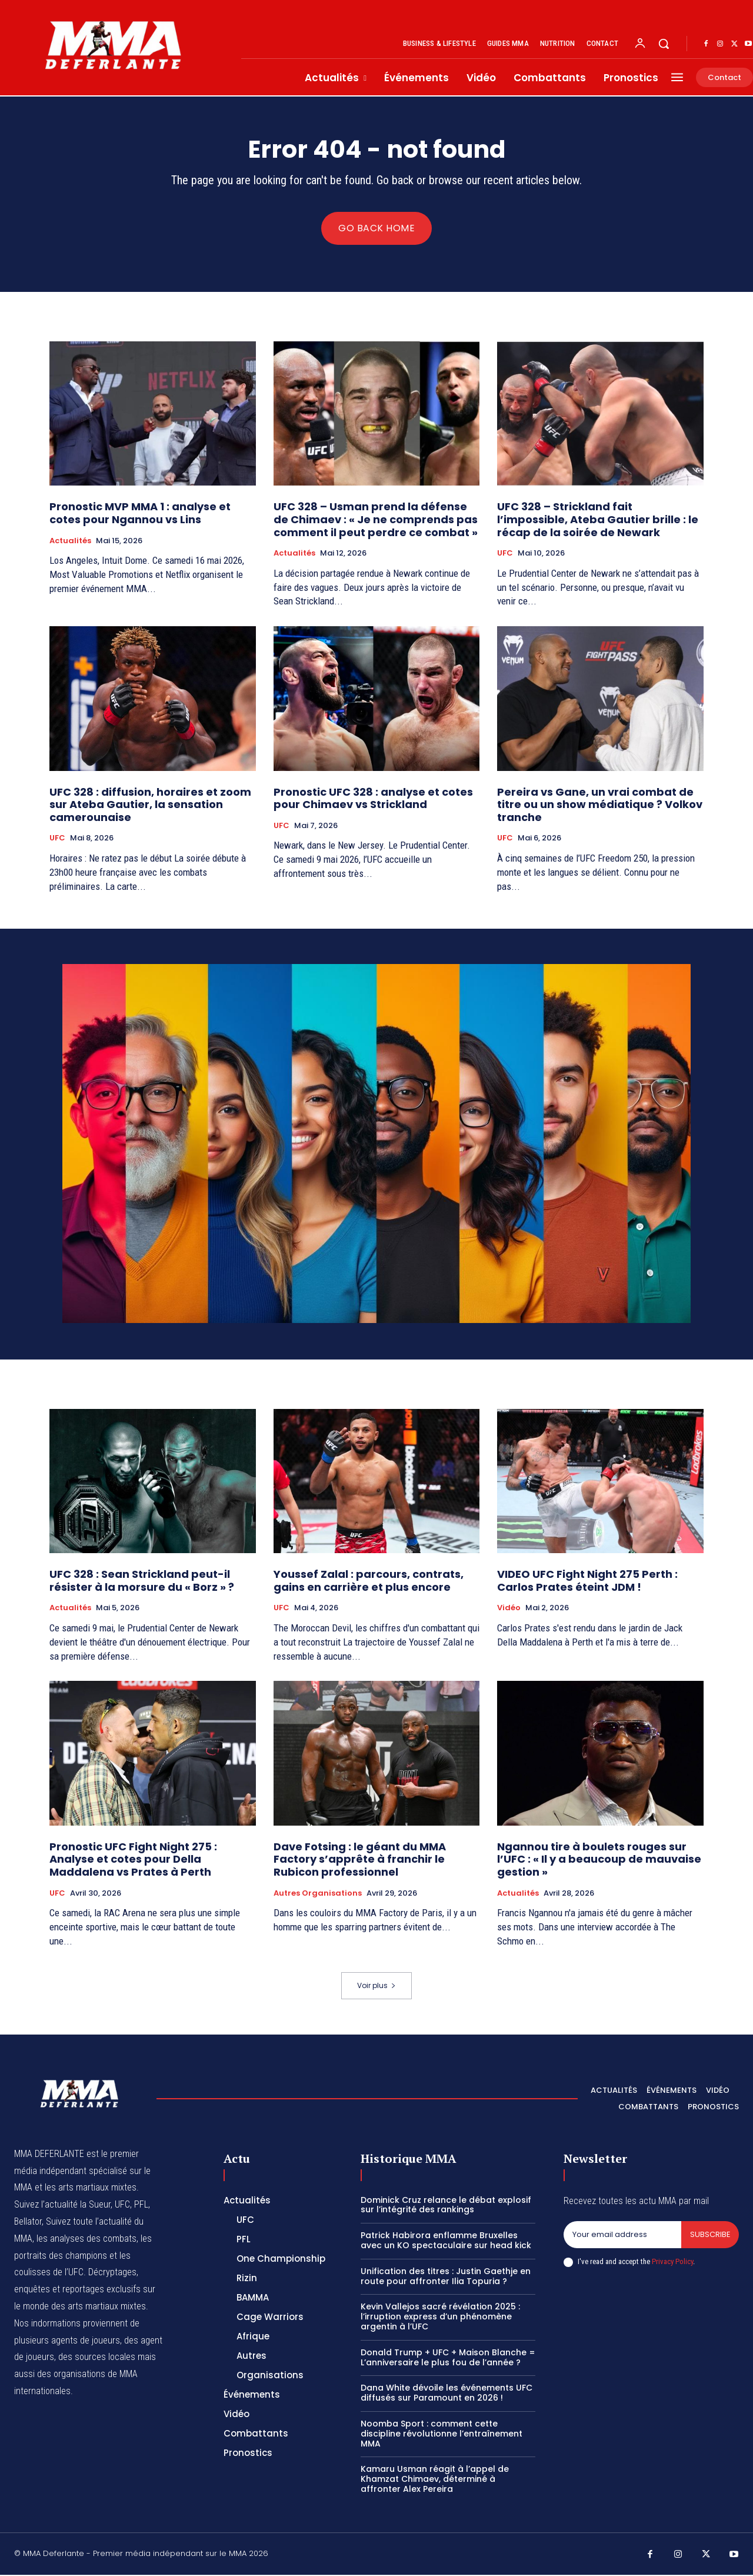 The image size is (753, 2576). What do you see at coordinates (599, 806) in the screenshot?
I see `Pereira vs Gane, un vrai combat de titre ou un show médiatique ? Volkov tranche` at bounding box center [599, 806].